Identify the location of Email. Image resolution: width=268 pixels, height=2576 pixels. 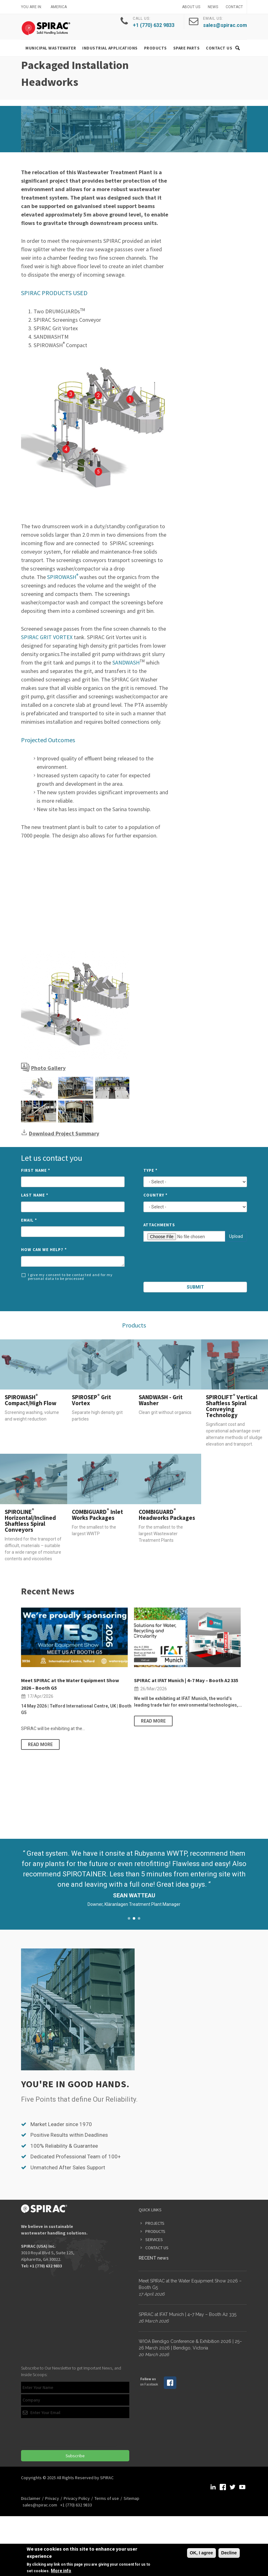
(29, 1220).